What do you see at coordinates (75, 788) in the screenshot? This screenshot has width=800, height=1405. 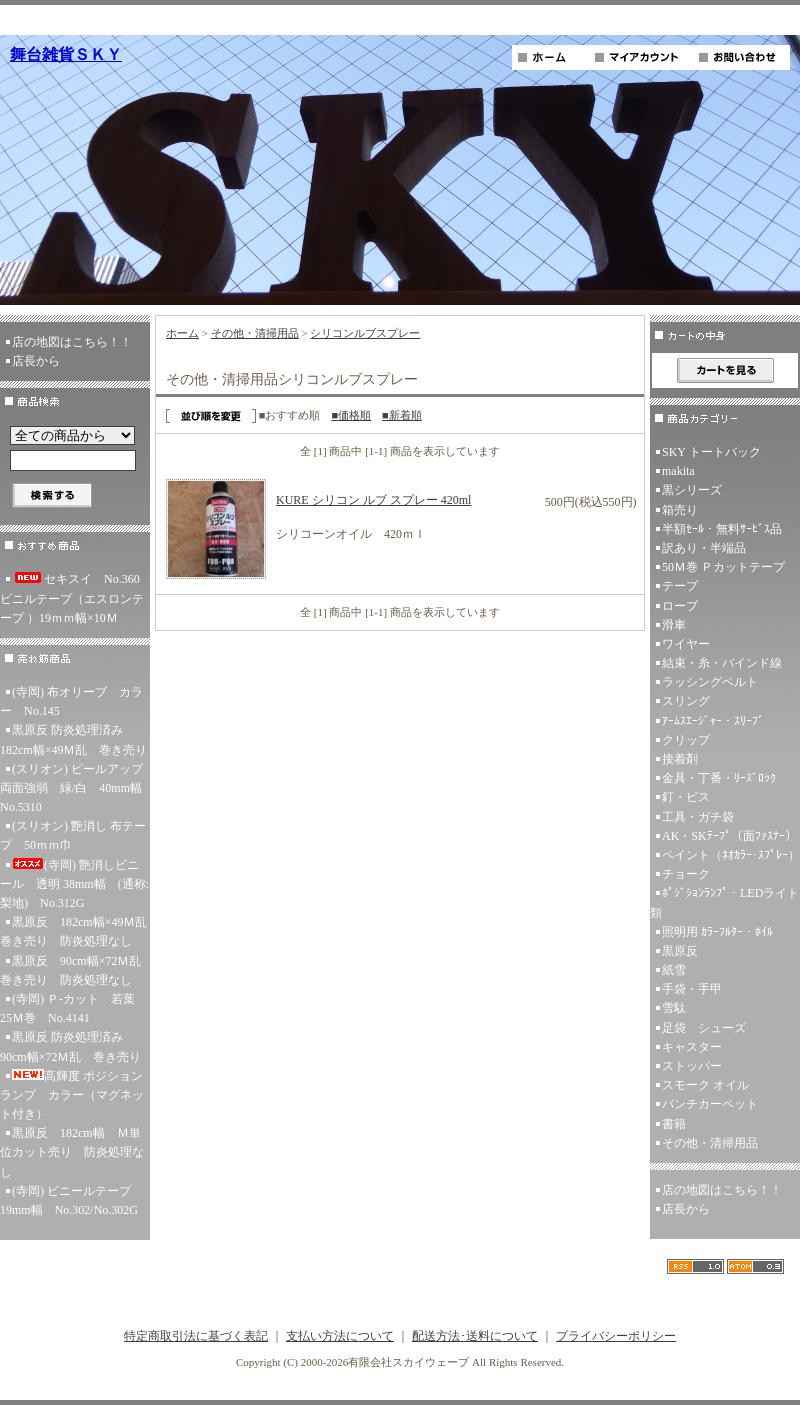 I see `(スリオン) ピールアップ両面強弱 緑/白 40mm幅 No.5310` at bounding box center [75, 788].